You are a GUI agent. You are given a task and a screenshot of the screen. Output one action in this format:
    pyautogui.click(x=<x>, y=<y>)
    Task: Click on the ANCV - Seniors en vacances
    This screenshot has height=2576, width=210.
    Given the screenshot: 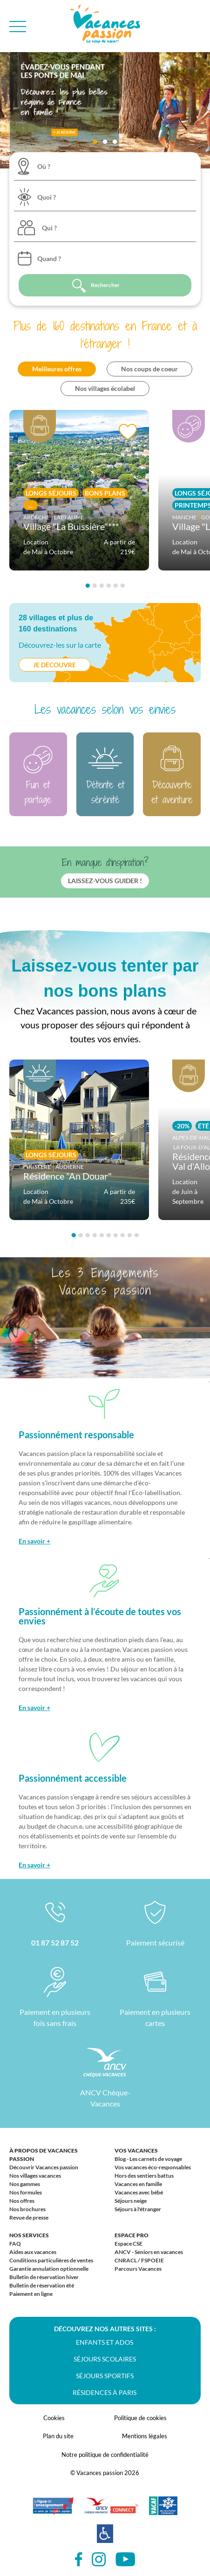 What is the action you would take?
    pyautogui.click(x=149, y=2251)
    